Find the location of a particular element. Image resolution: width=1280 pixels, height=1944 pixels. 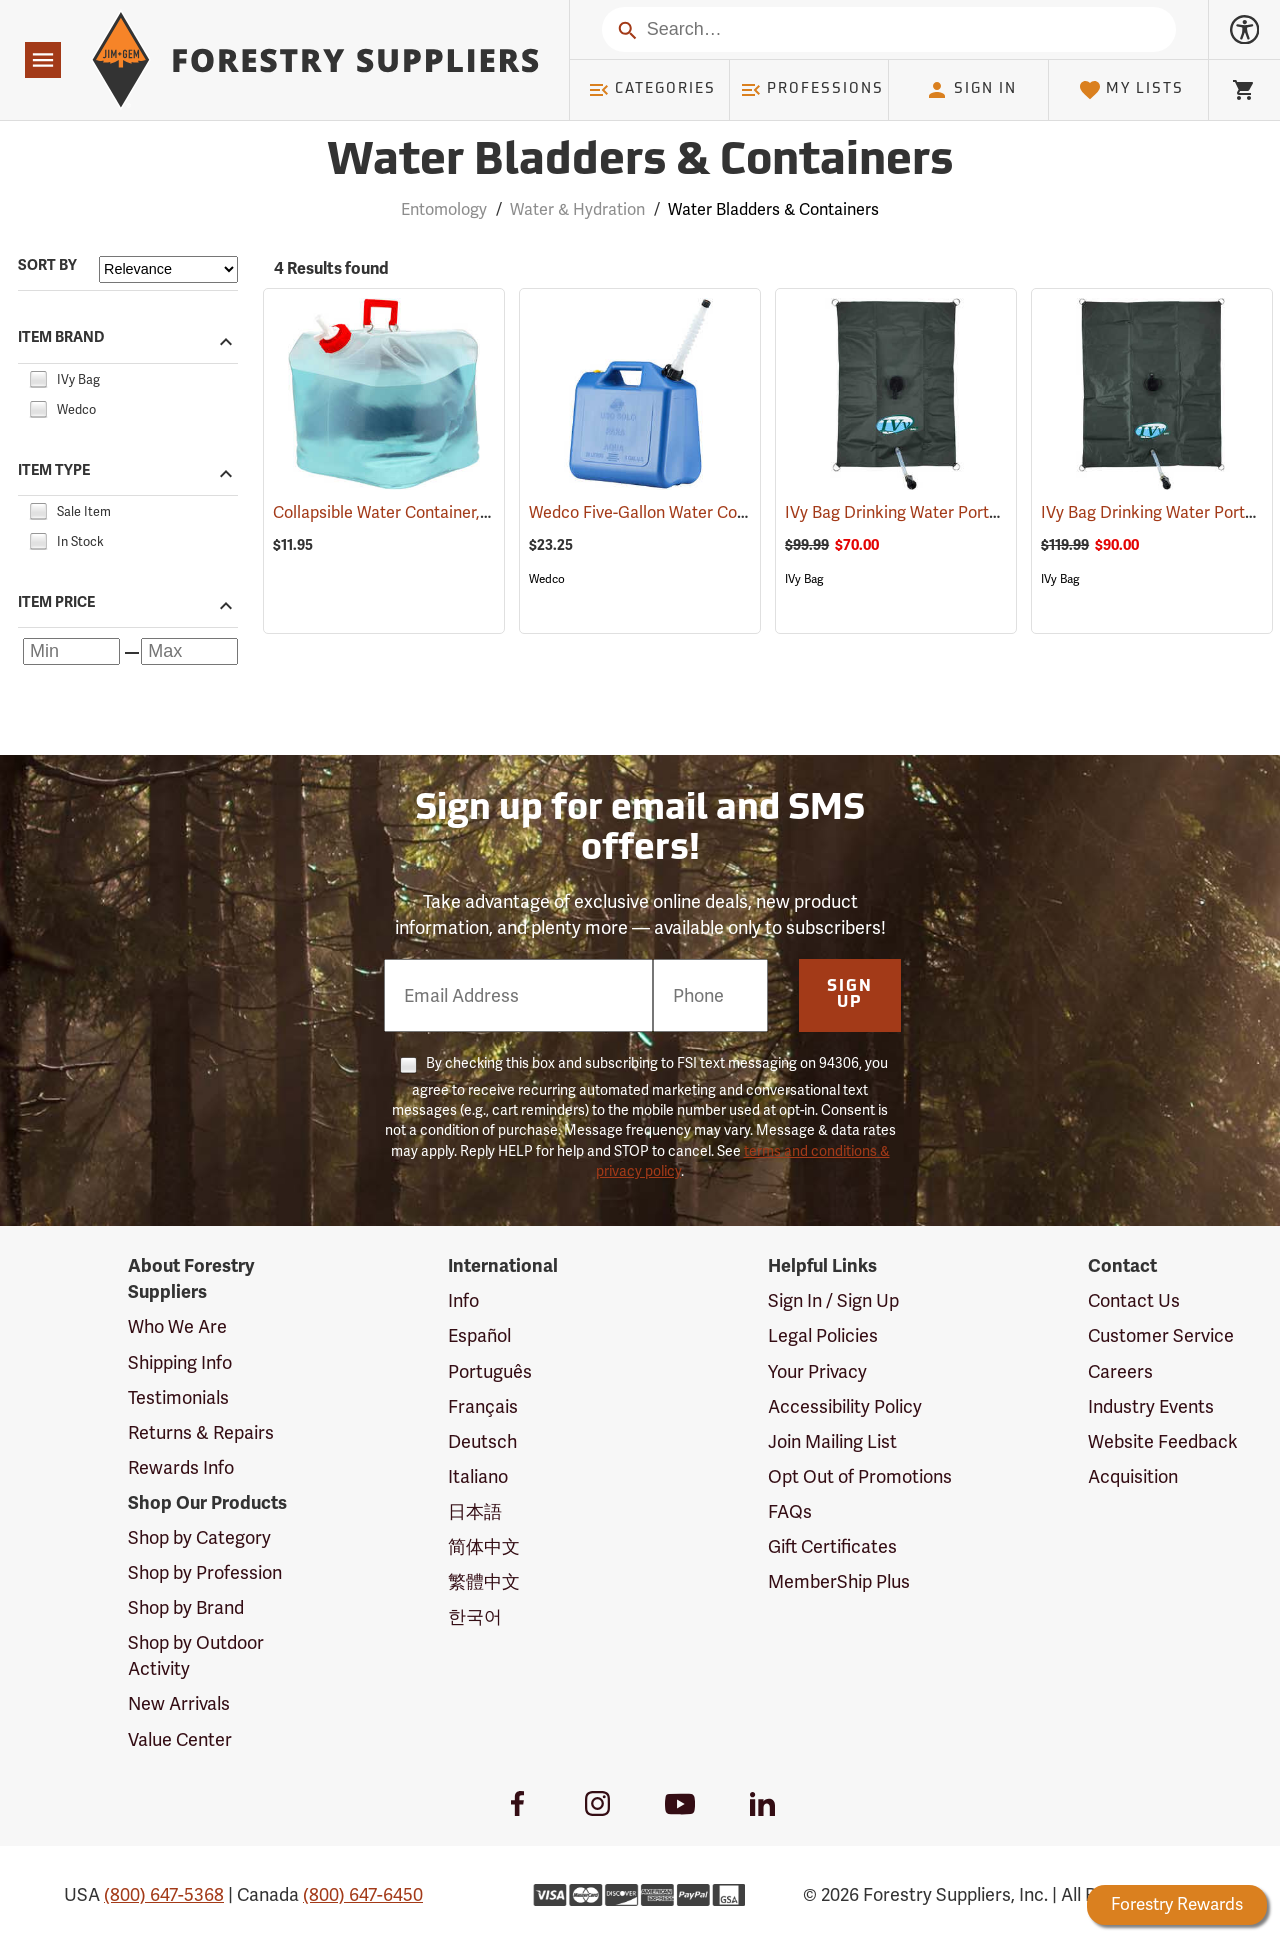

Acquisition is located at coordinates (1133, 1476).